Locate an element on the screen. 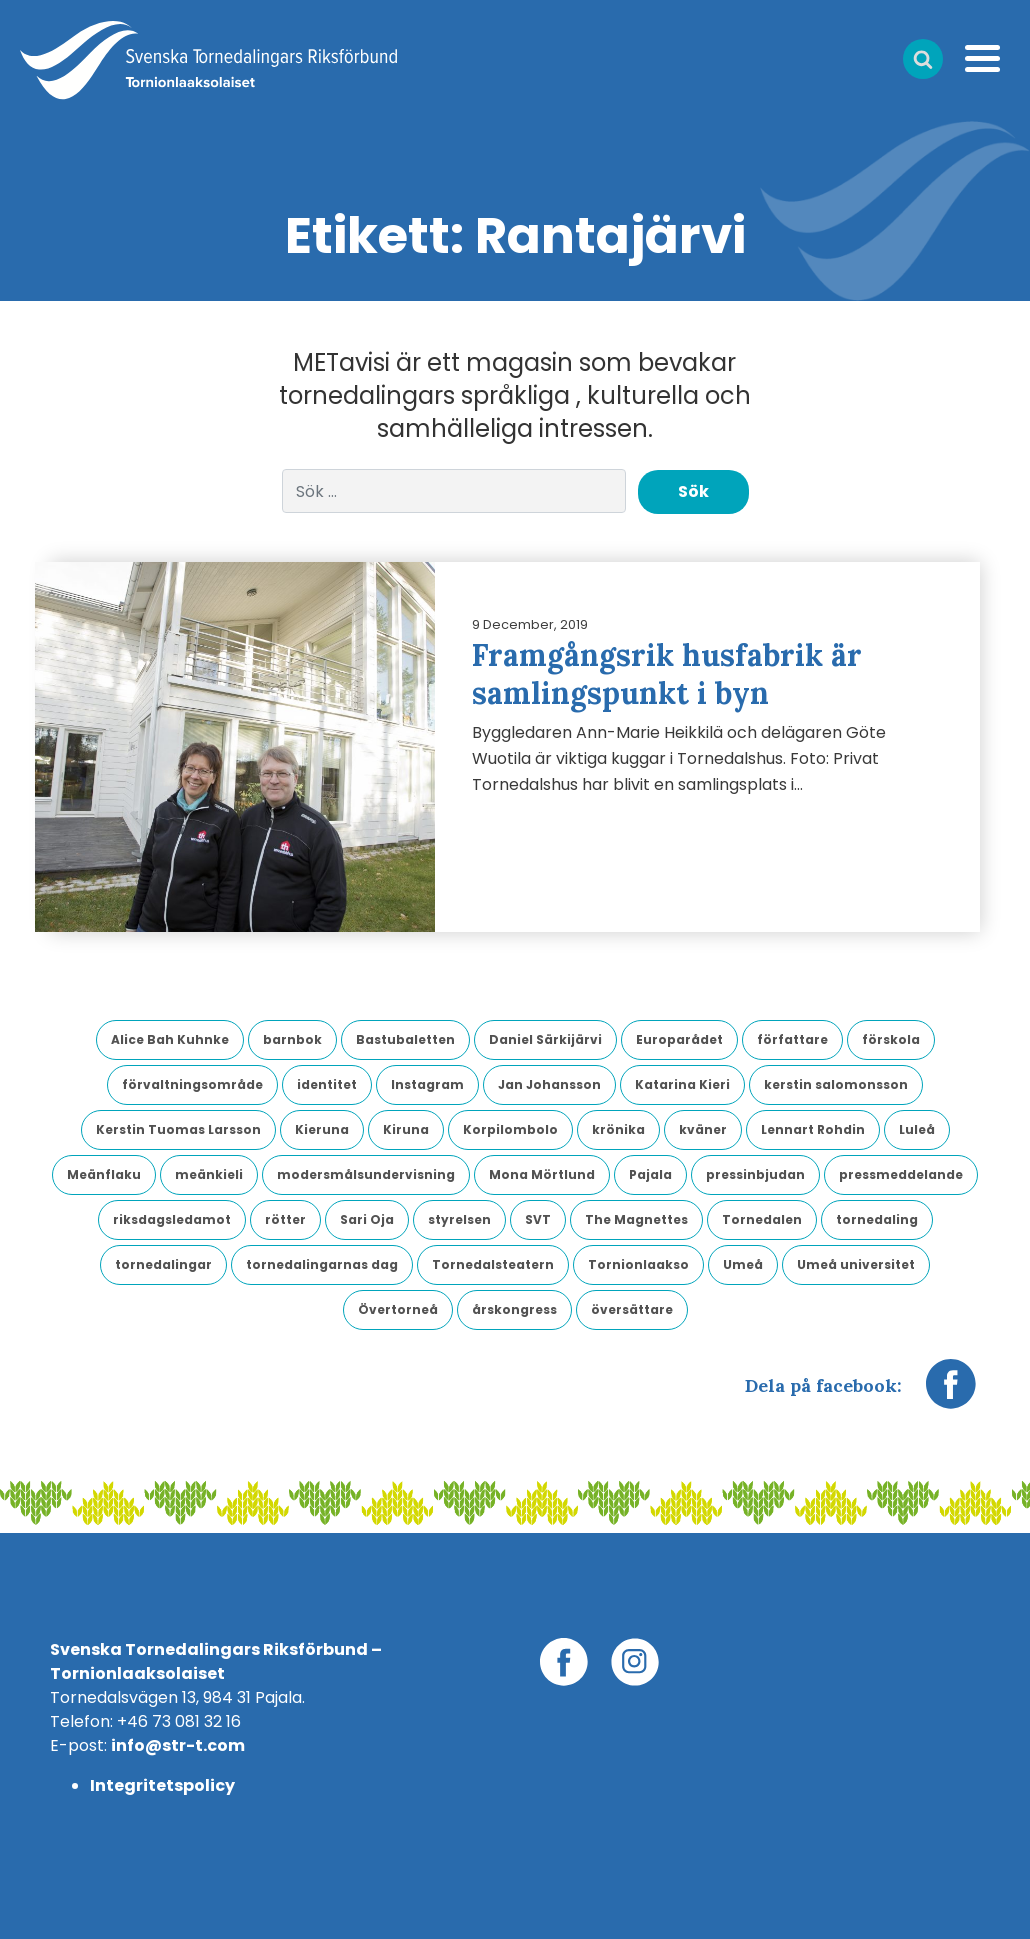 The image size is (1030, 1939). Tornedalsteatern [Tornedalsteatern (3 objekt)] is located at coordinates (493, 1264).